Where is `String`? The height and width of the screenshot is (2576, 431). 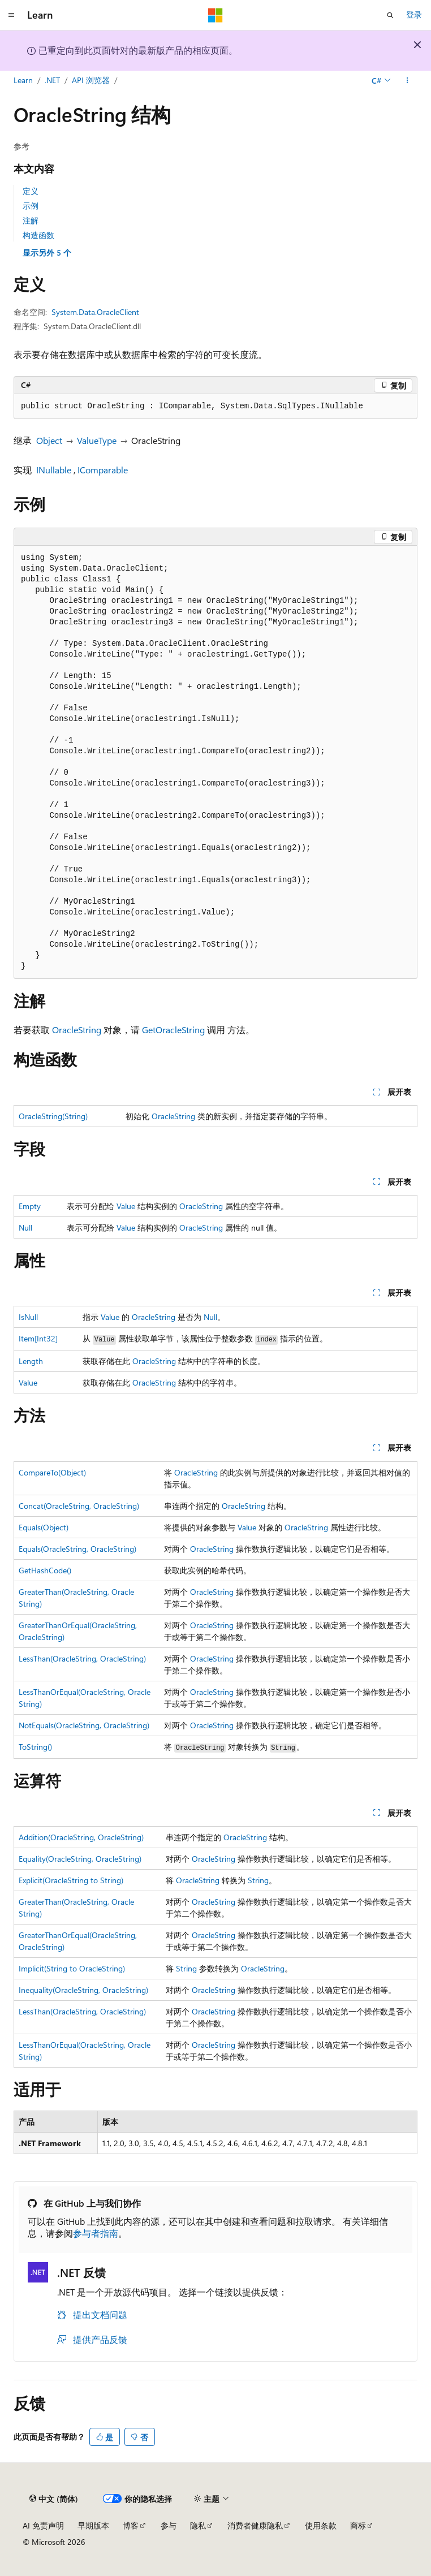 String is located at coordinates (258, 1880).